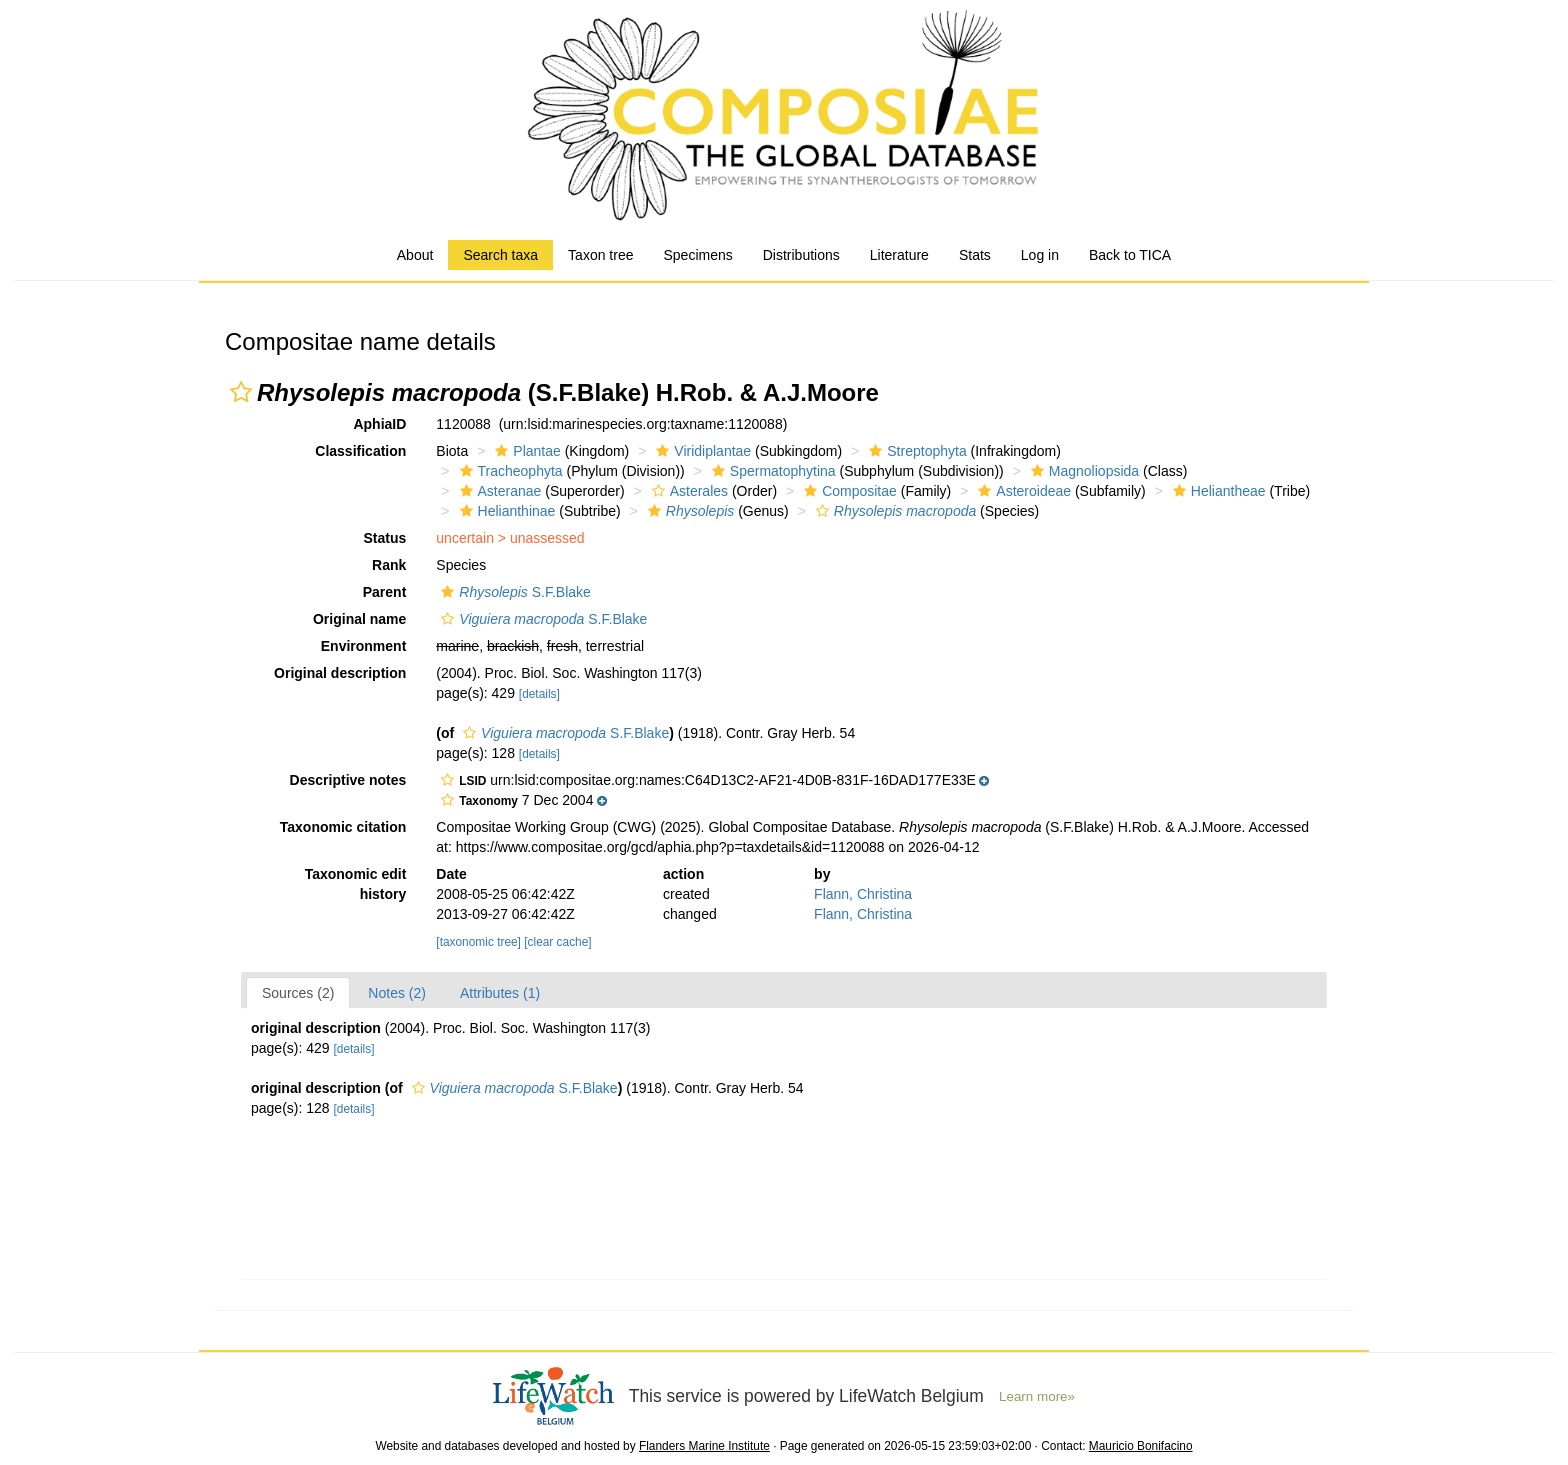 This screenshot has width=1568, height=1465. What do you see at coordinates (343, 827) in the screenshot?
I see `Taxonomic citation` at bounding box center [343, 827].